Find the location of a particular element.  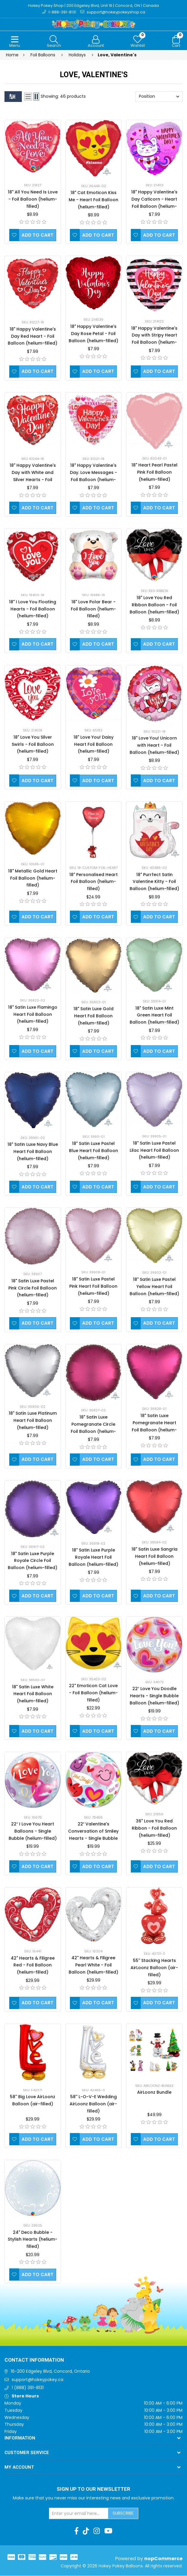

18" Satin Luxe Pastel Pink Heart Foil Balloon (helium-filled) is located at coordinates (93, 1286).